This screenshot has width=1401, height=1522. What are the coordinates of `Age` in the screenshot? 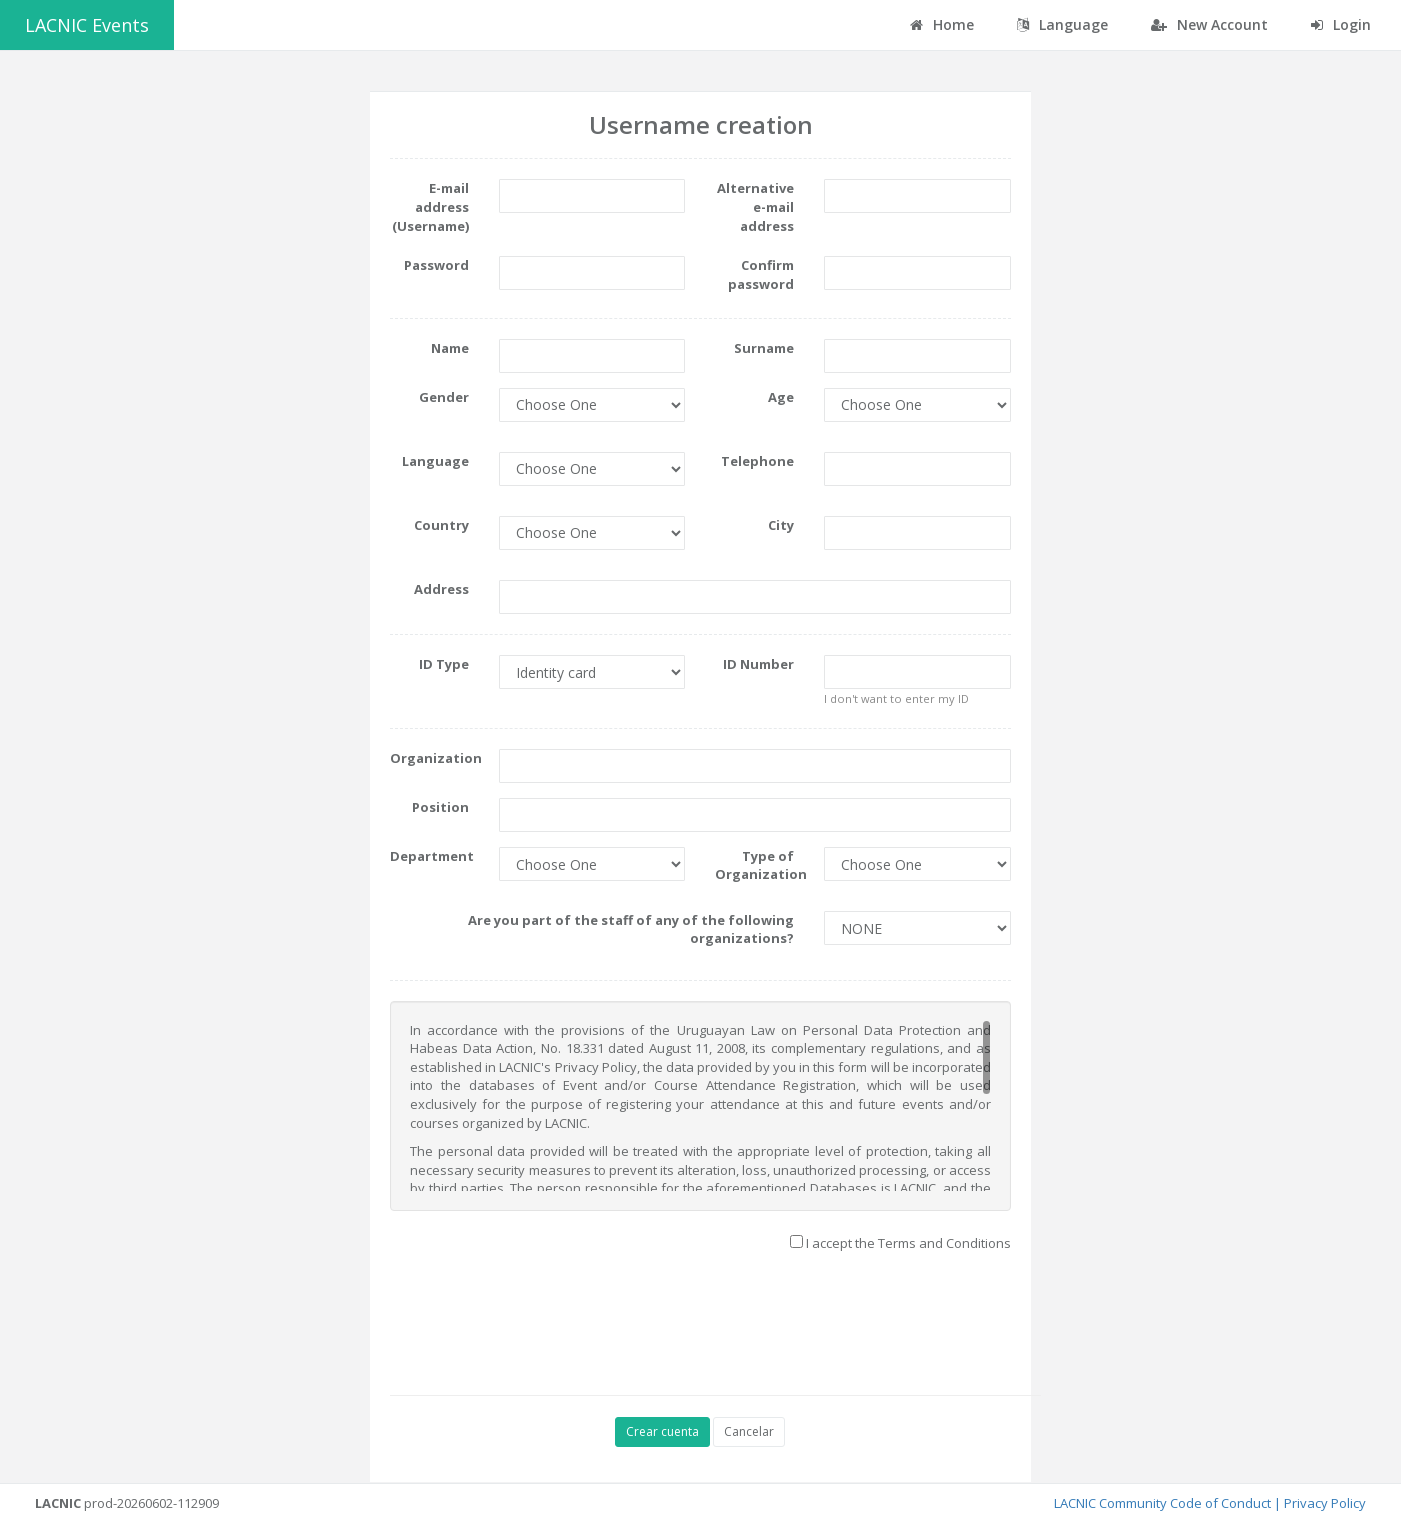 It's located at (781, 397).